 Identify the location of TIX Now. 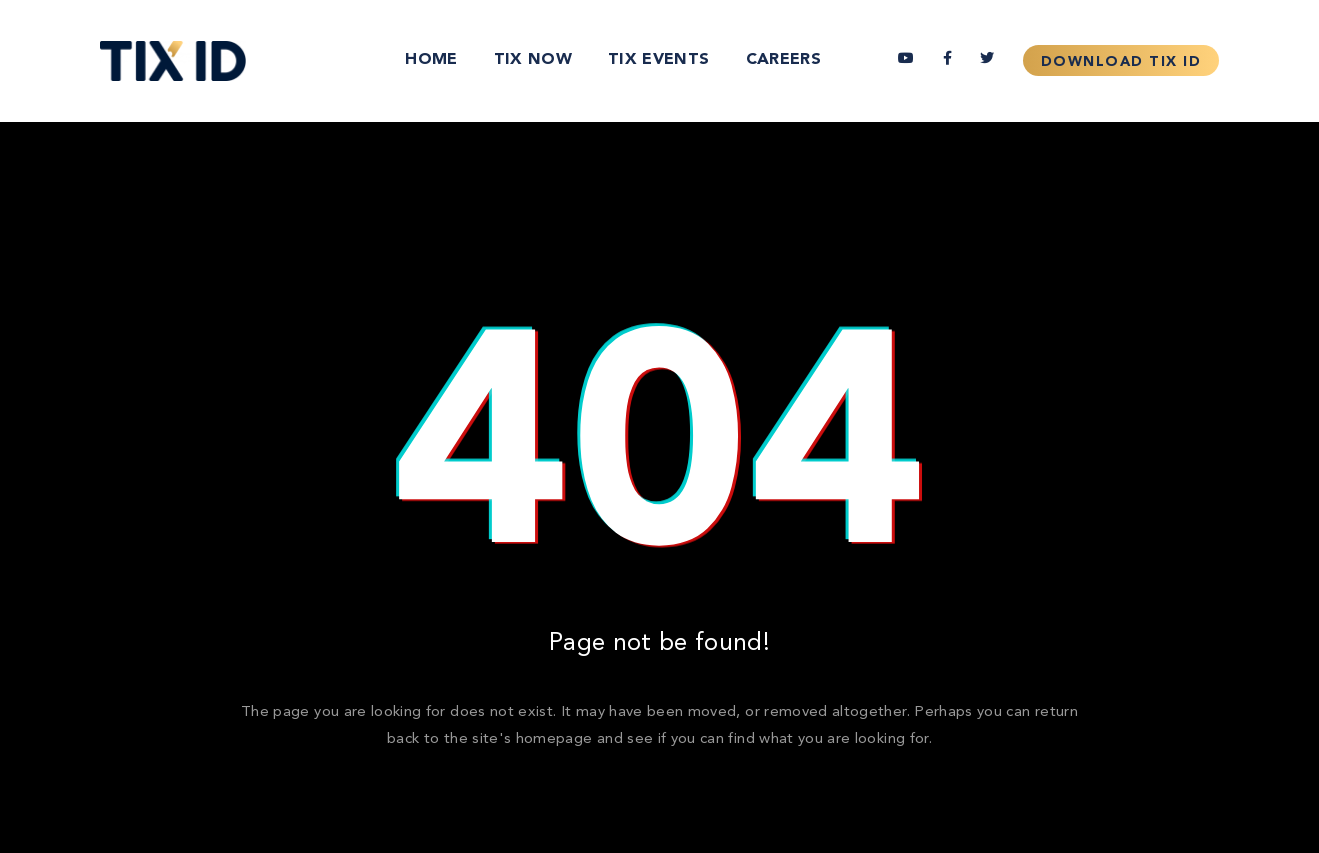
(533, 60).